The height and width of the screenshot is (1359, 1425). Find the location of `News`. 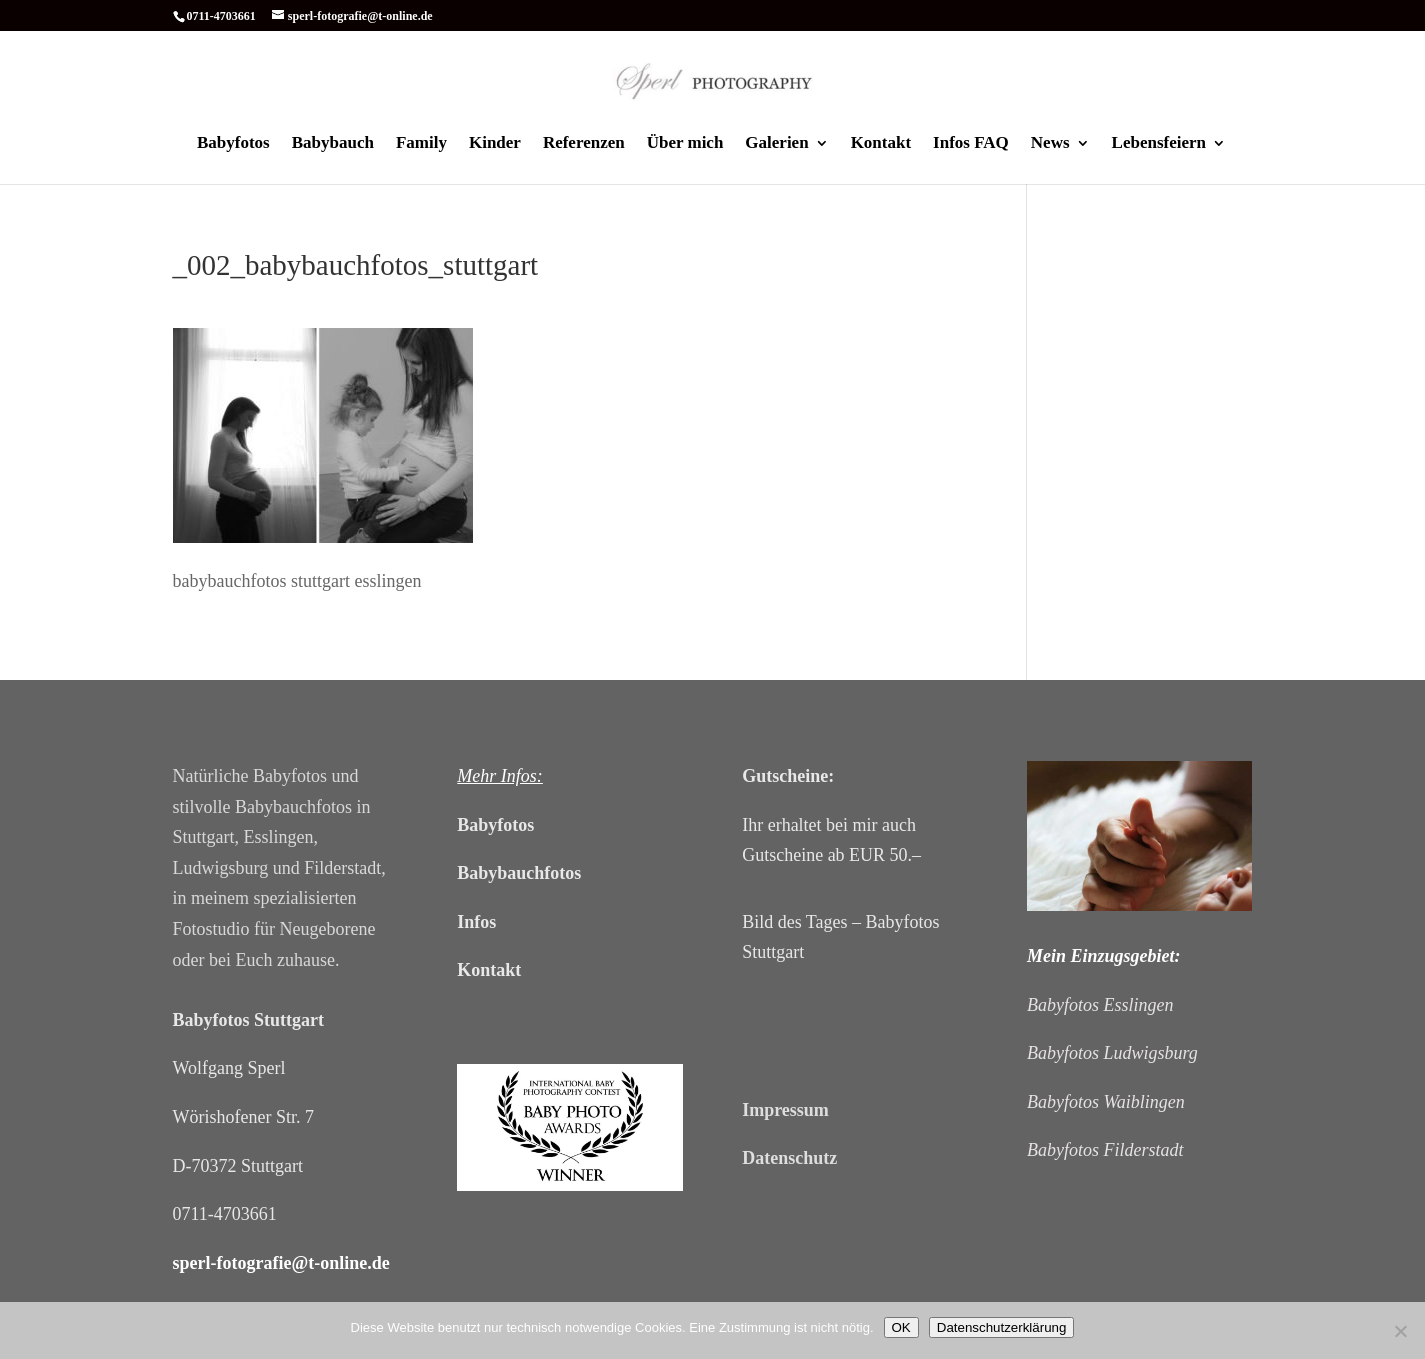

News is located at coordinates (1050, 144).